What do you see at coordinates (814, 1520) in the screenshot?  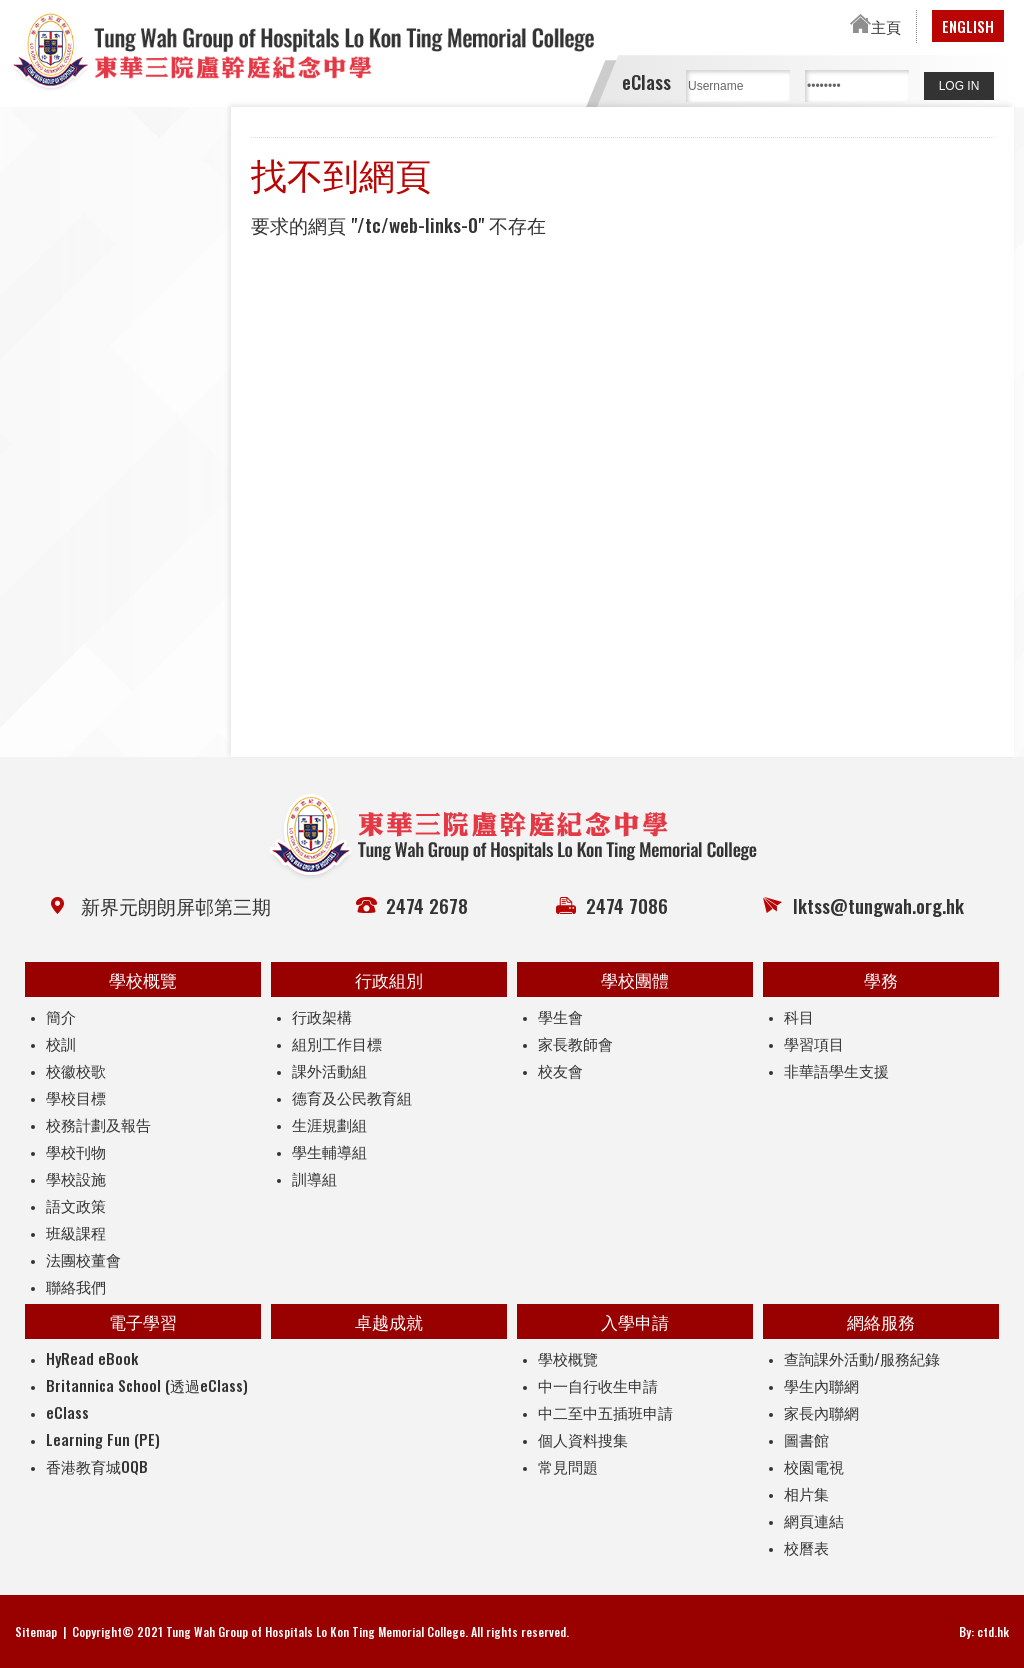 I see `網頁連結` at bounding box center [814, 1520].